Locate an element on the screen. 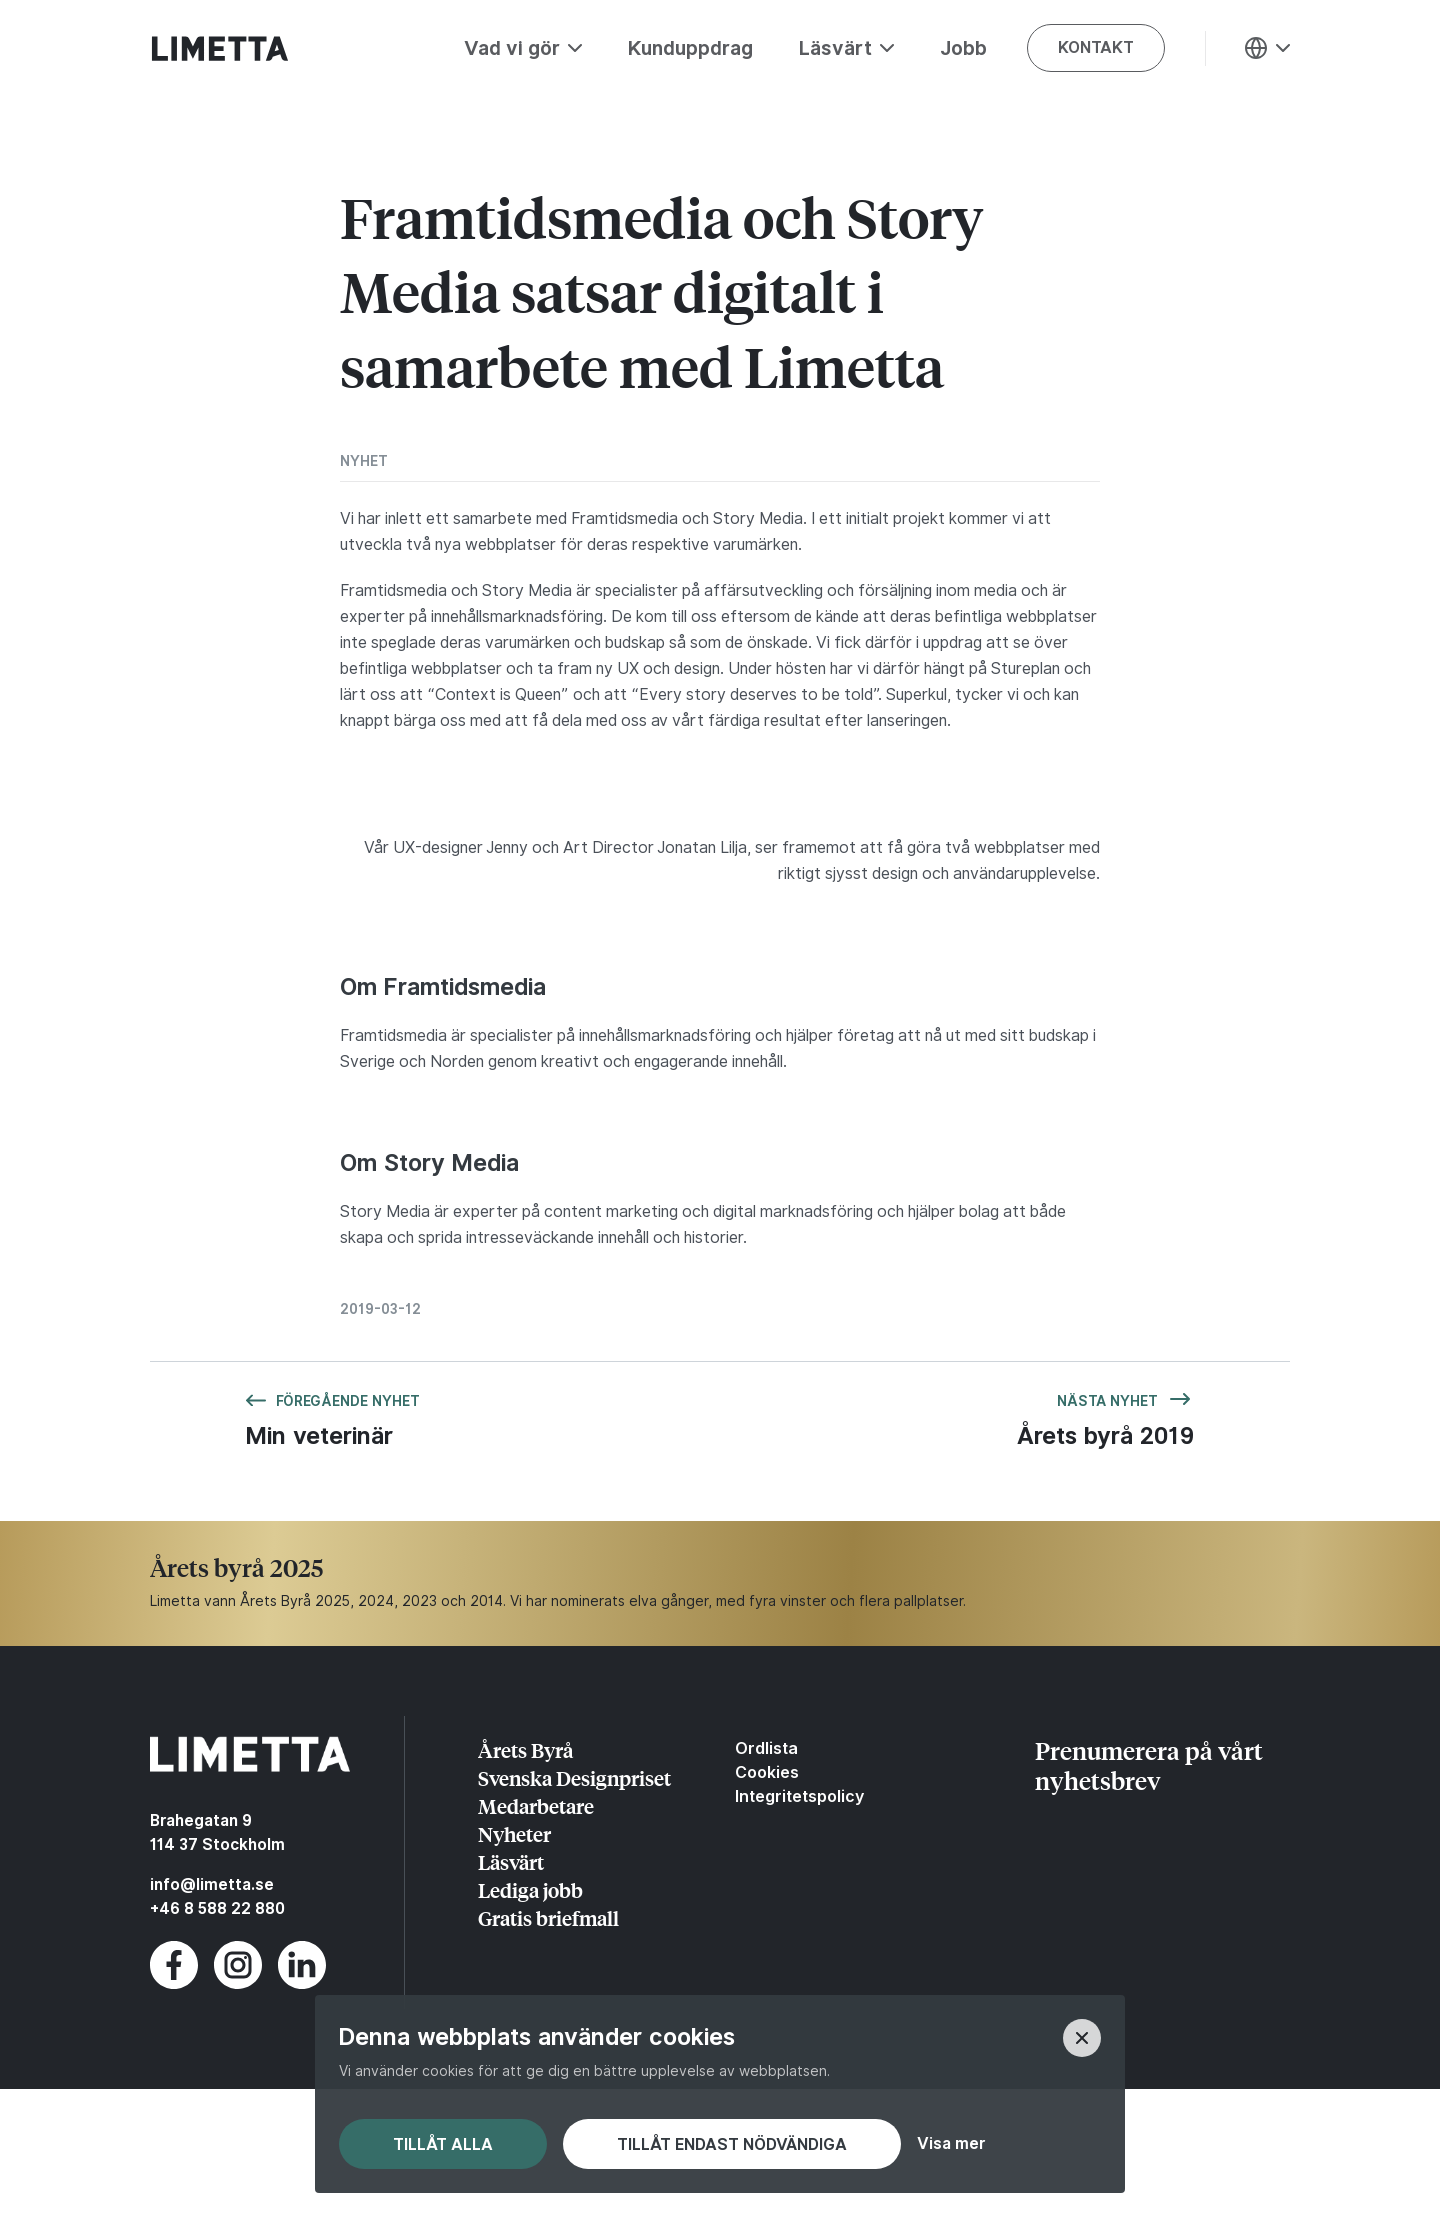  Läsvärt is located at coordinates (511, 1861).